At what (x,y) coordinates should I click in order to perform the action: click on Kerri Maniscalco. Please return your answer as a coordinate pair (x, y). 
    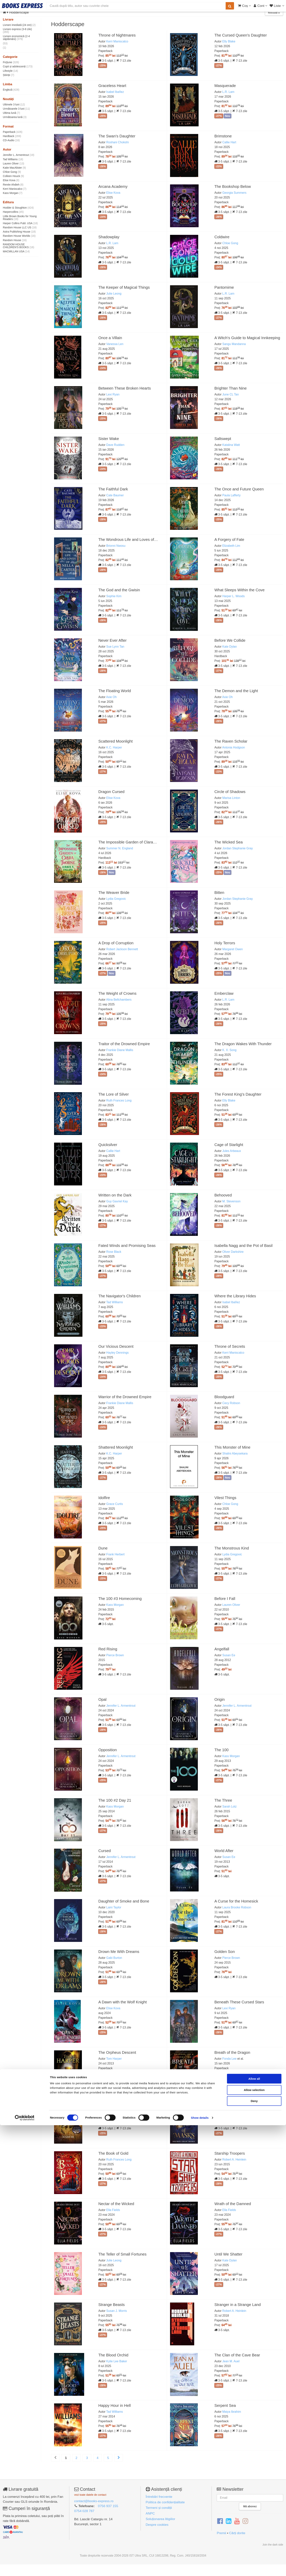
    Looking at the image, I should click on (14, 200).